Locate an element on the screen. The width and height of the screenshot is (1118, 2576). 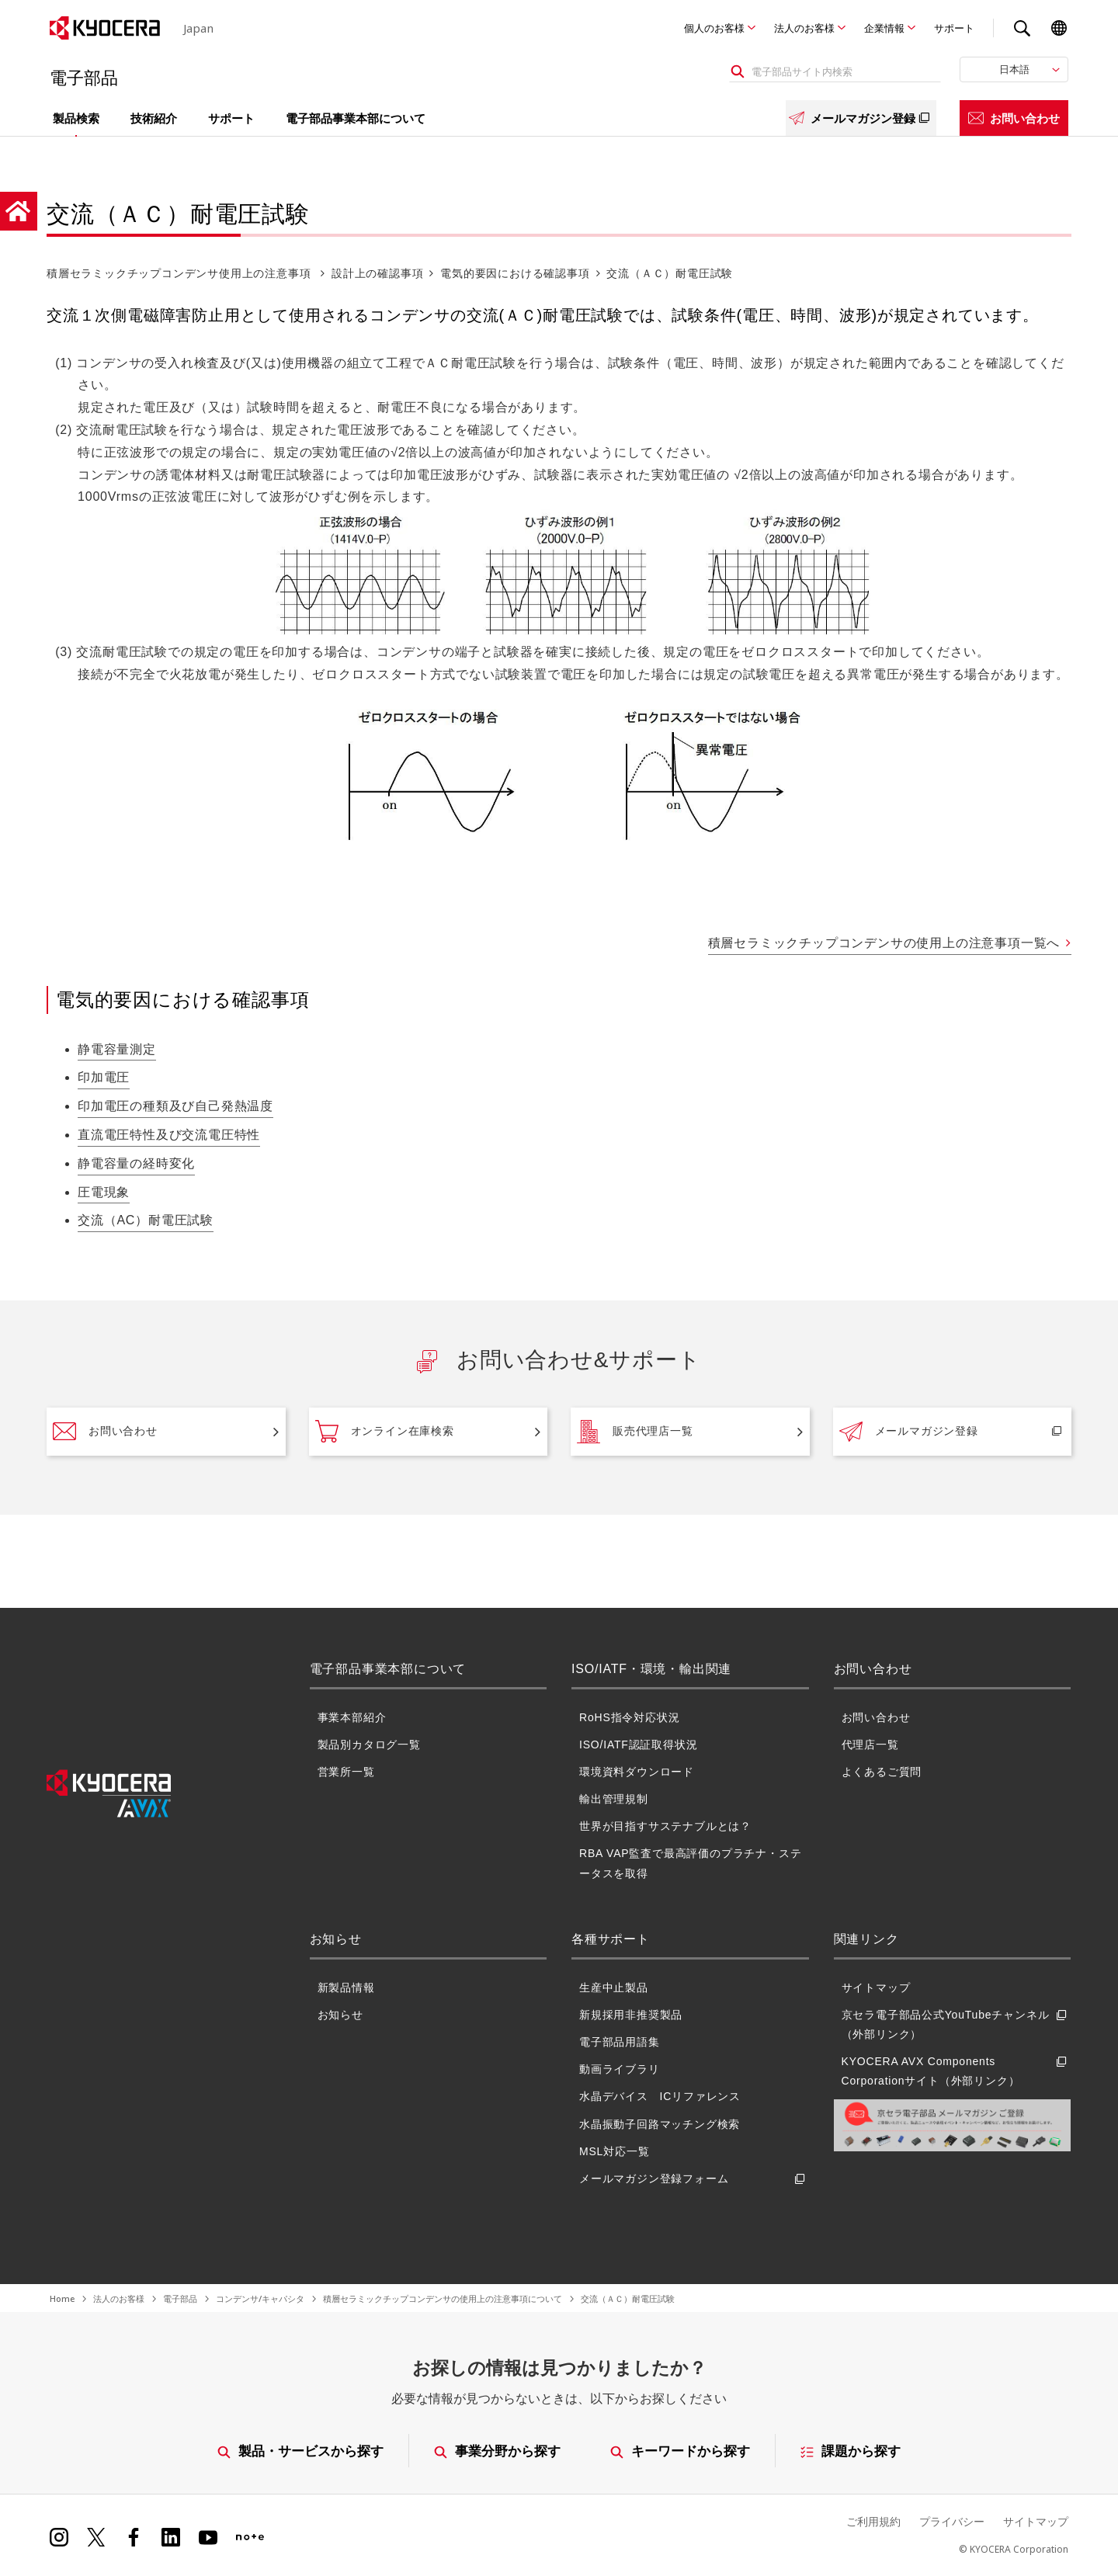
営業所一覧 is located at coordinates (346, 1771).